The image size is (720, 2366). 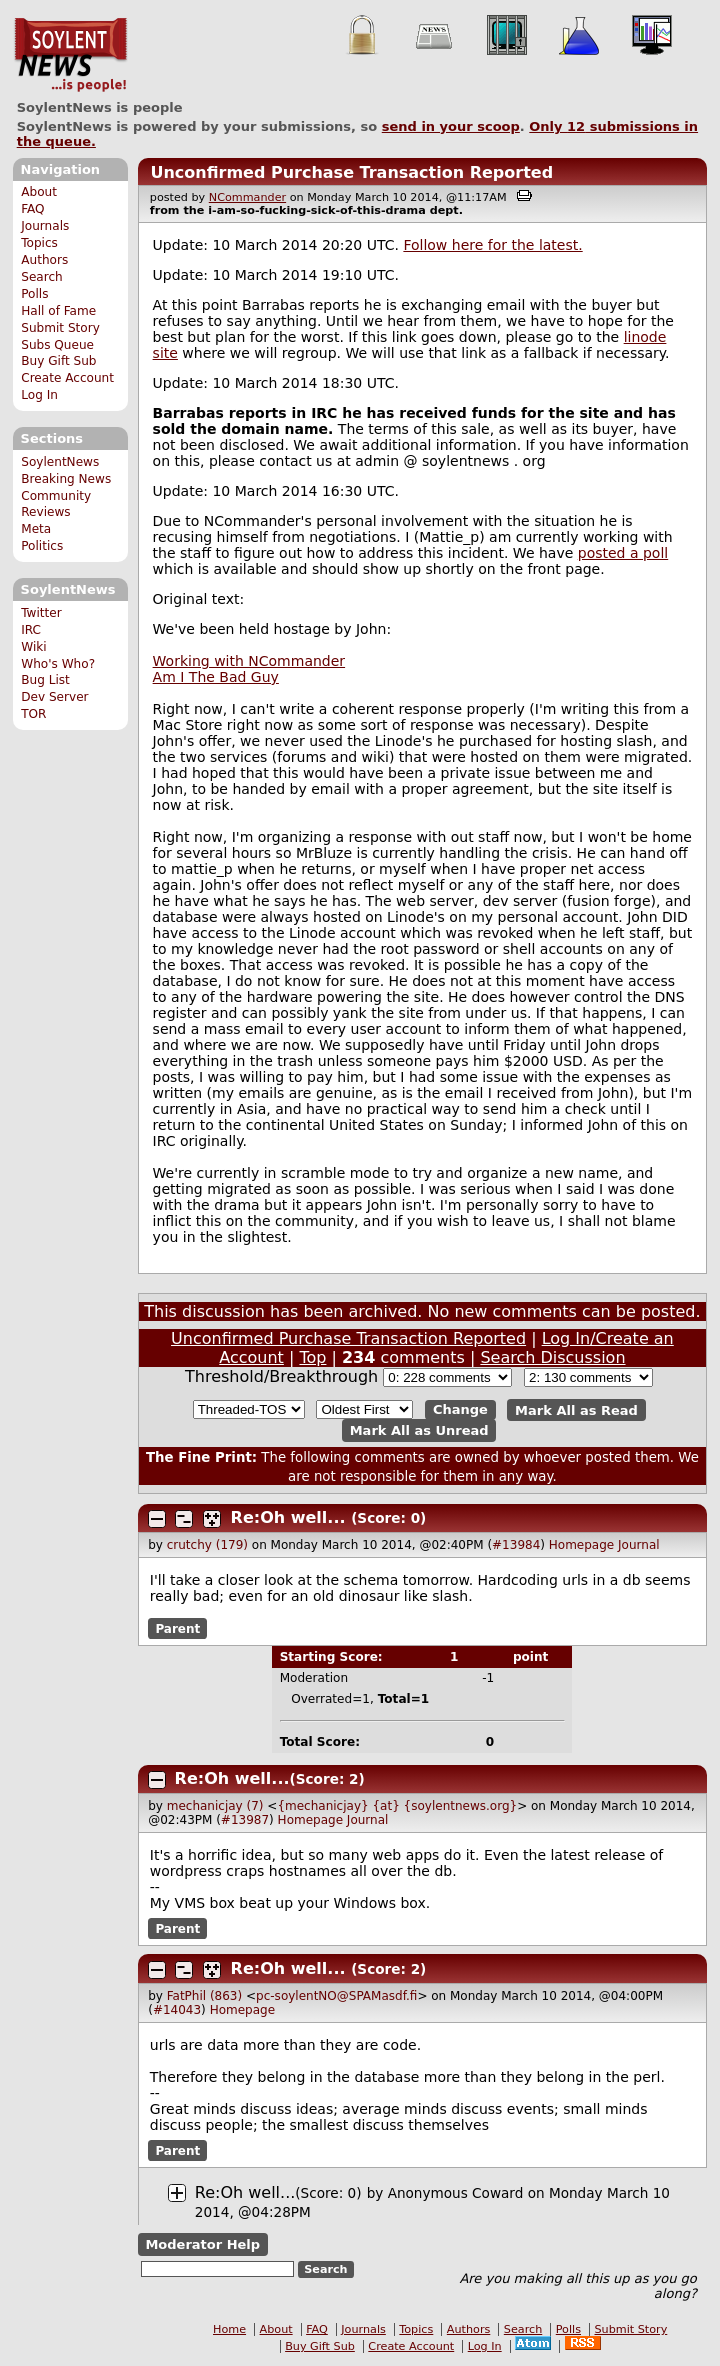 I want to click on Re:Oh well..., so click(x=288, y=1517).